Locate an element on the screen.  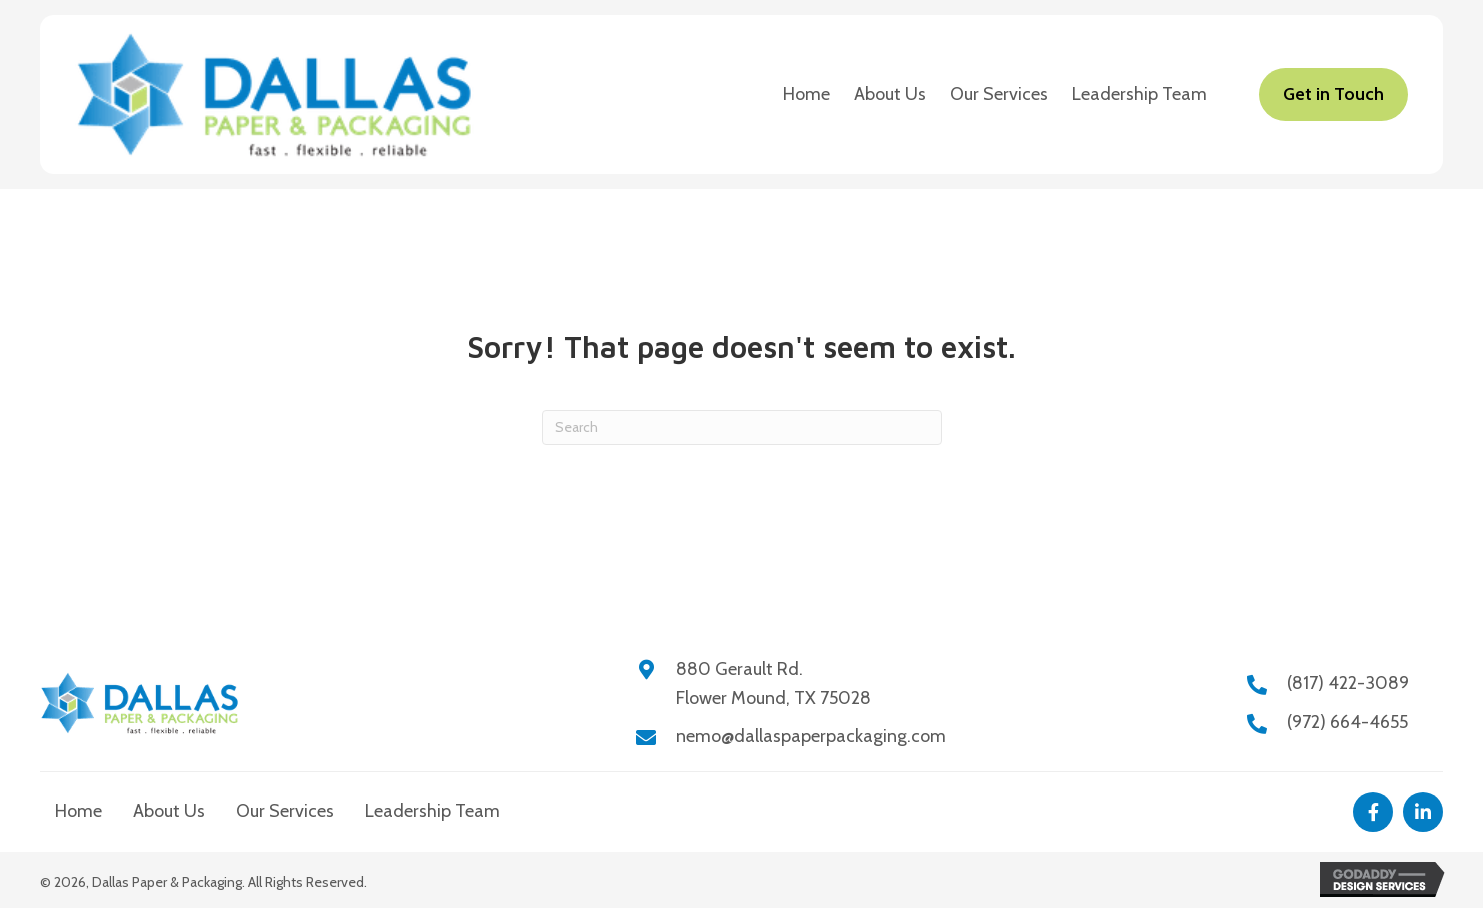
About Us is located at coordinates (169, 811).